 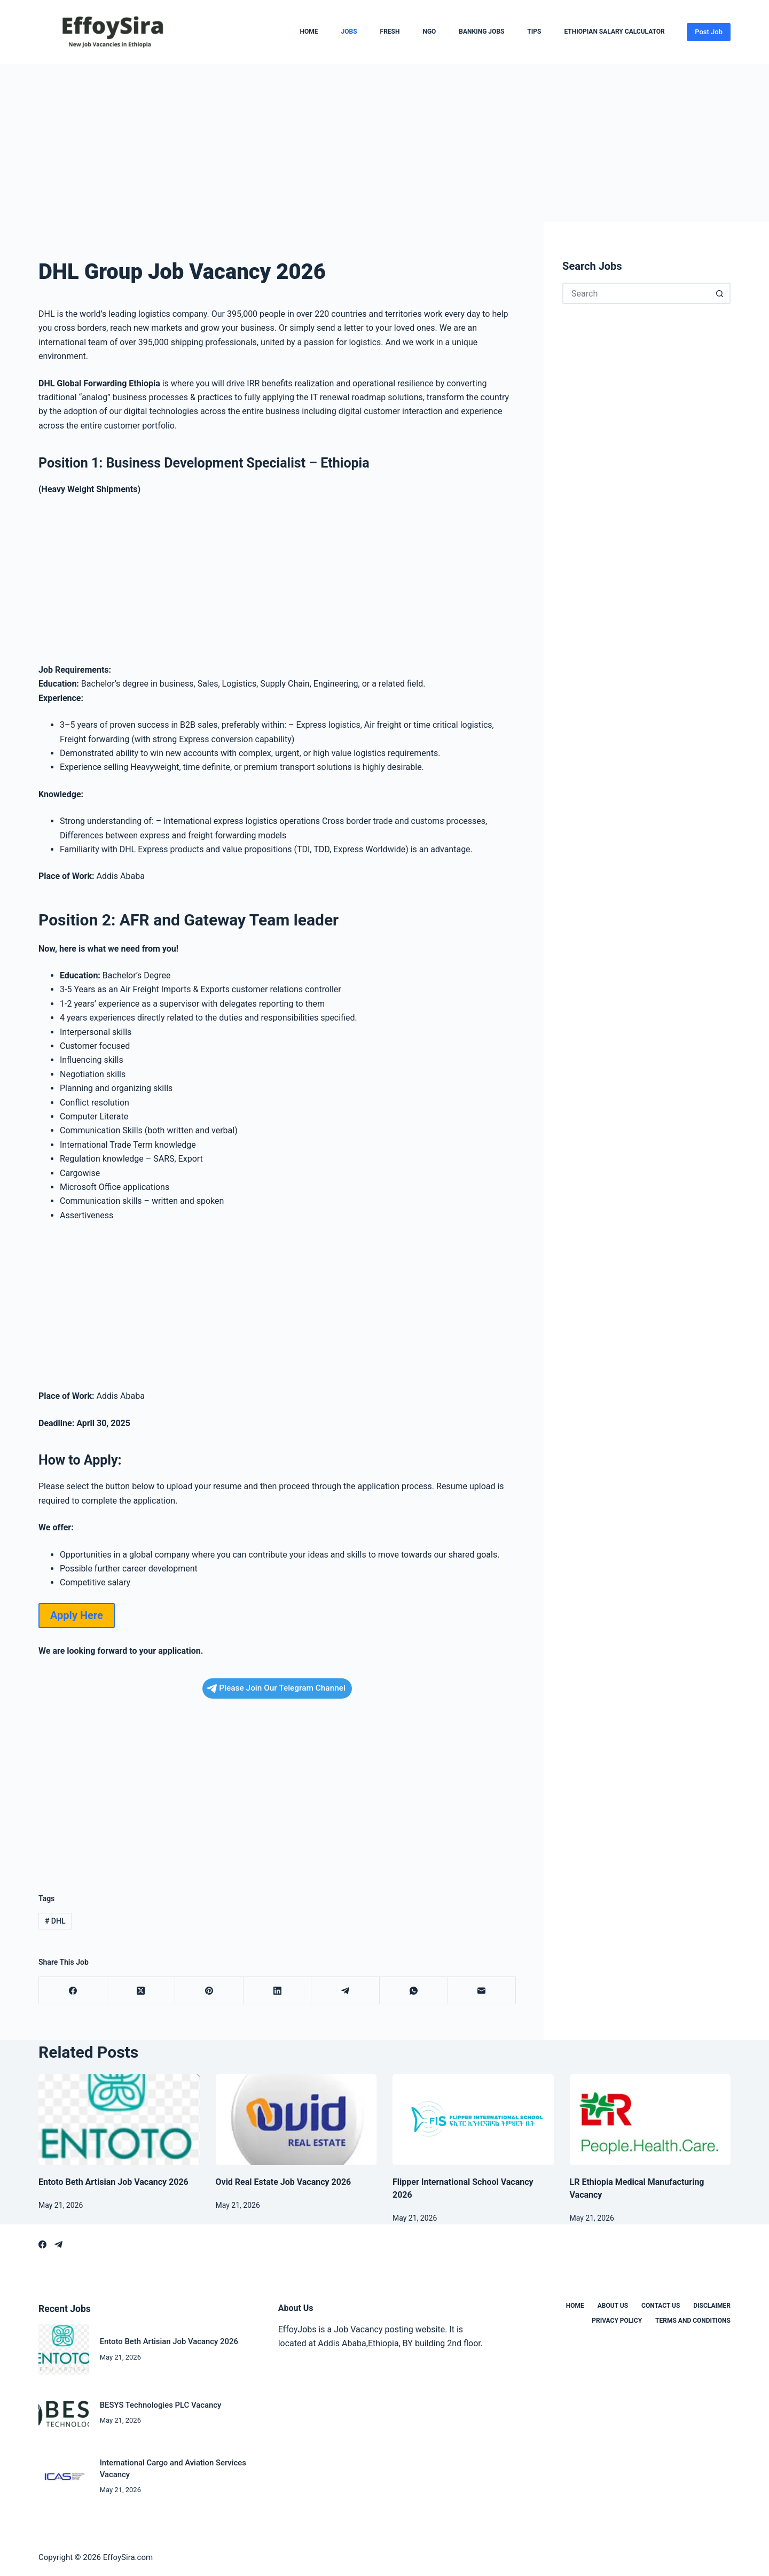 I want to click on Jobs, so click(x=349, y=32).